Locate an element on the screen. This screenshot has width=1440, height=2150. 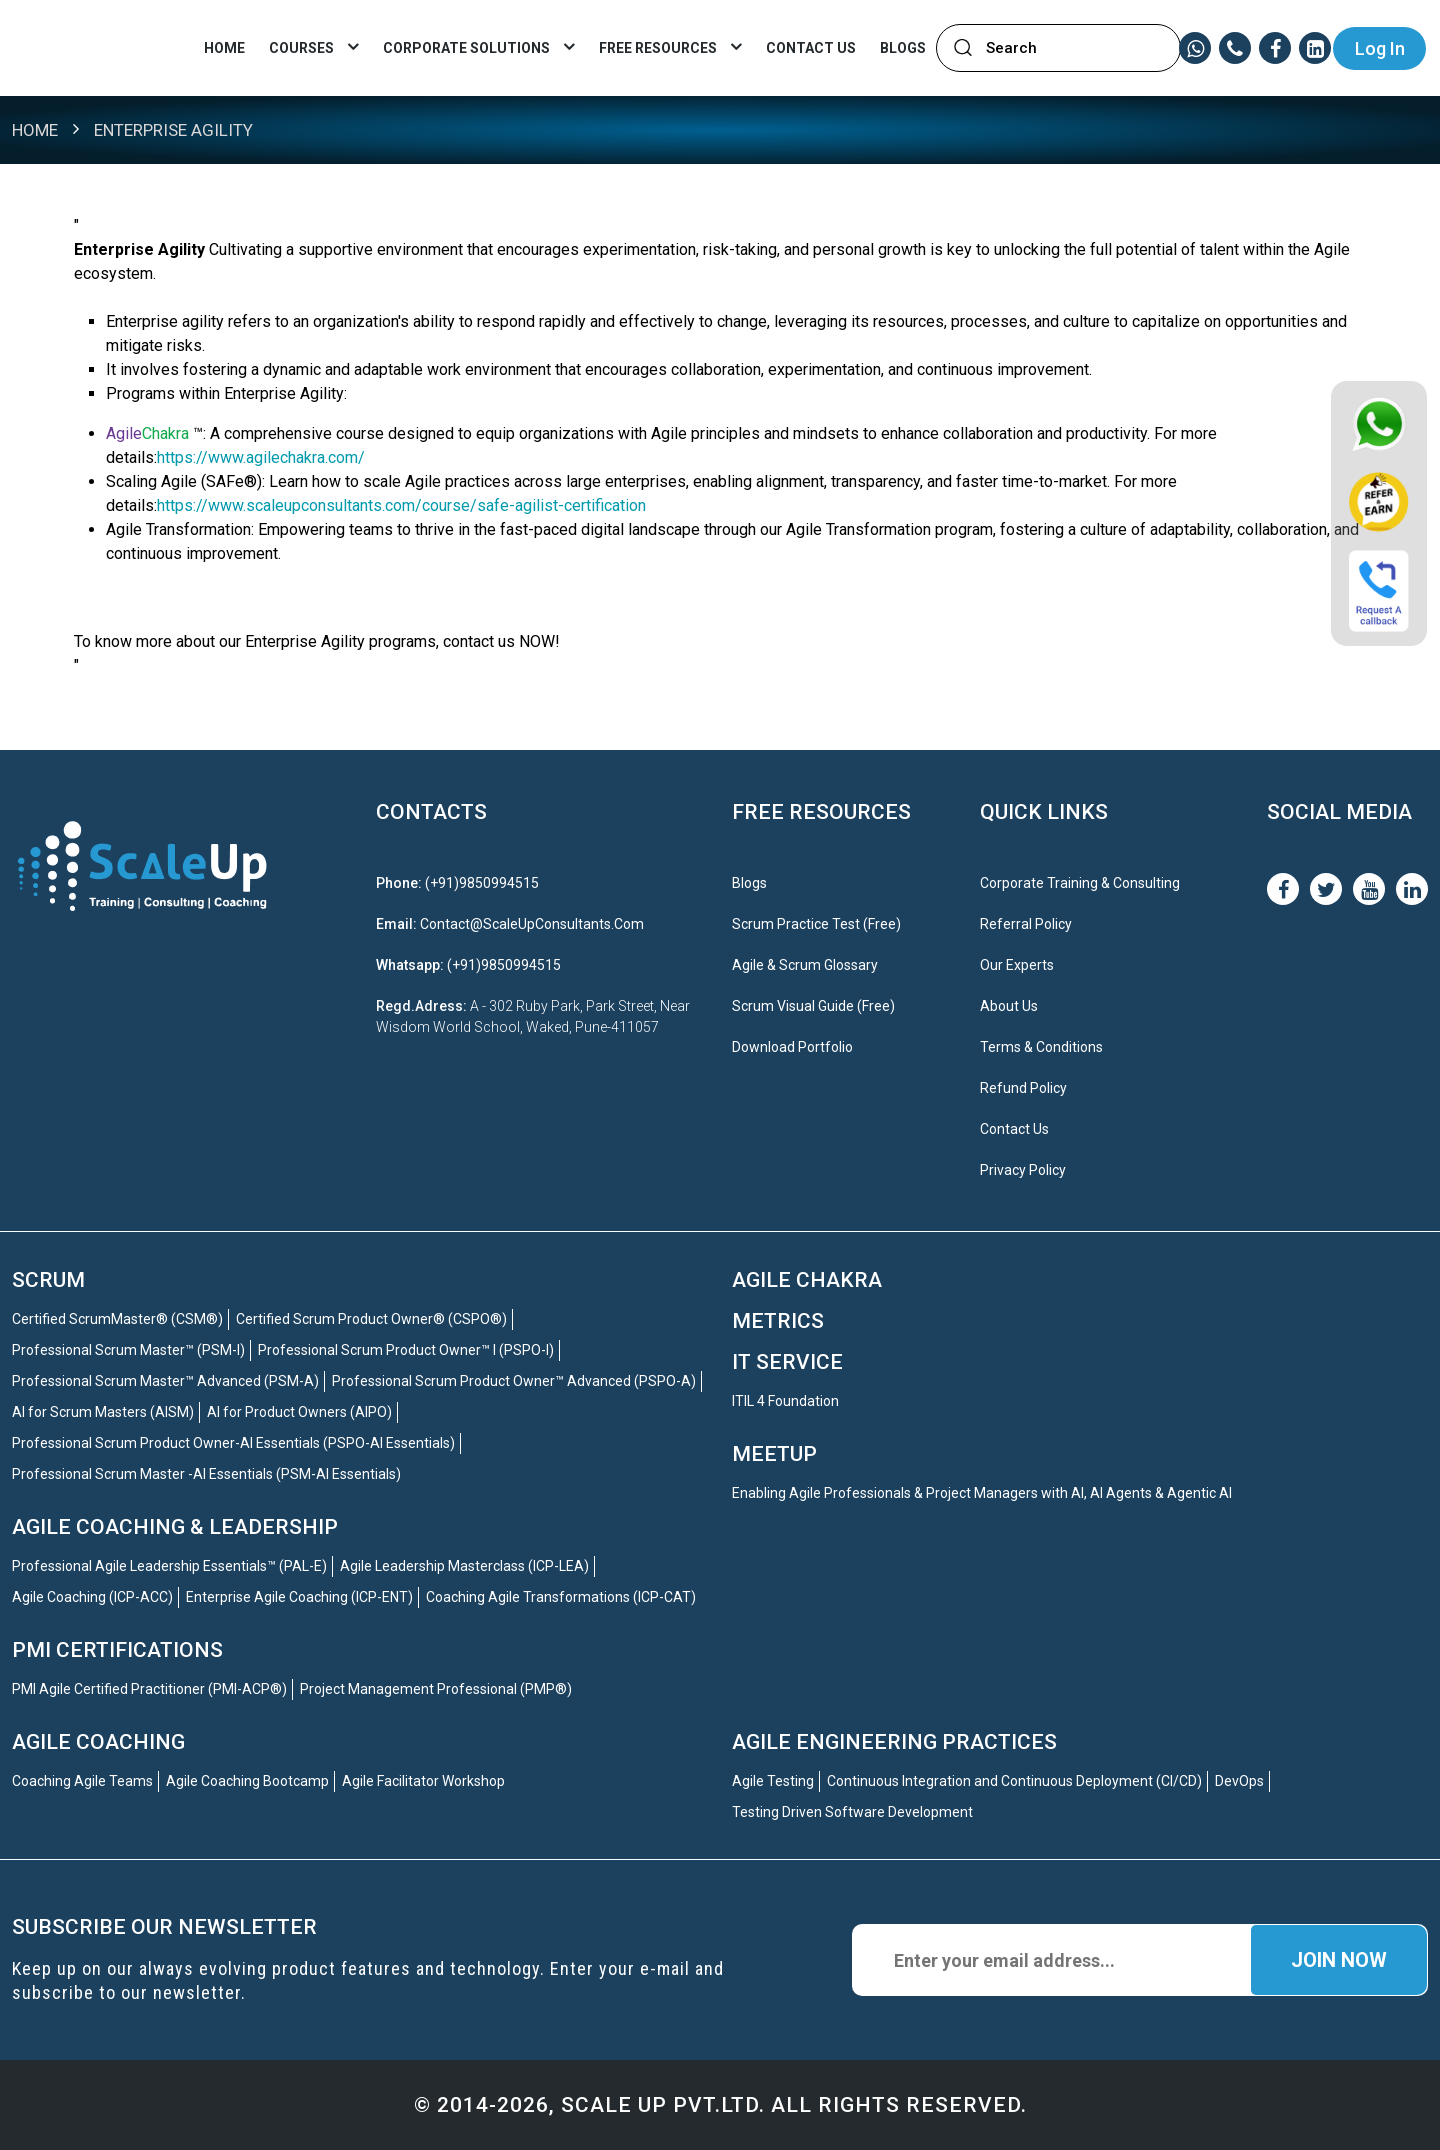
Coaching Agile Teams is located at coordinates (82, 1781).